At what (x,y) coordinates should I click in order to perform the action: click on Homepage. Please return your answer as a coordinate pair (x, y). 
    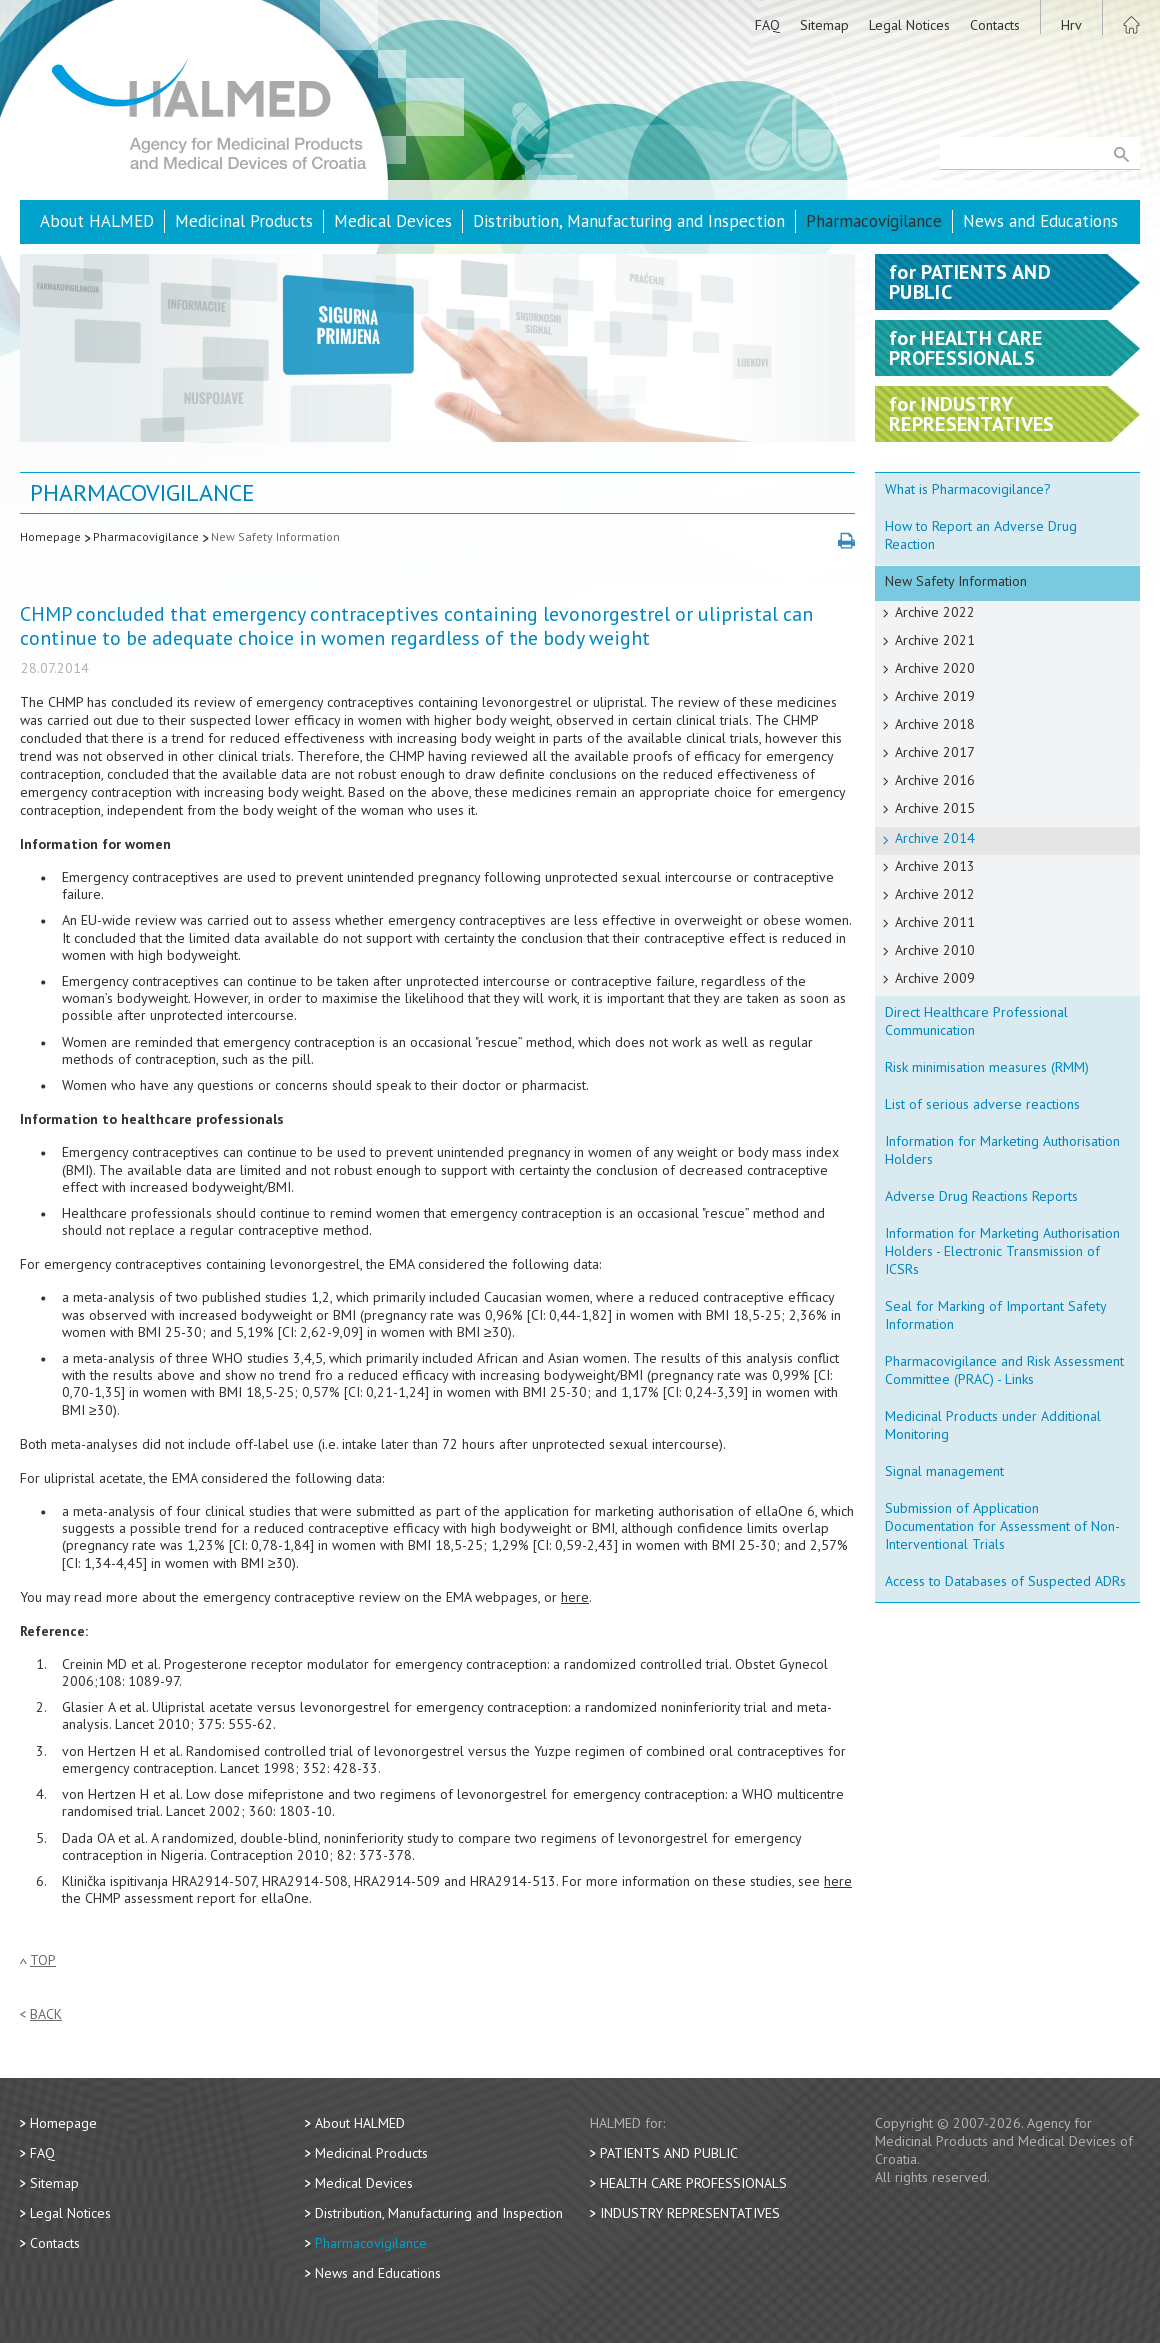
    Looking at the image, I should click on (50, 536).